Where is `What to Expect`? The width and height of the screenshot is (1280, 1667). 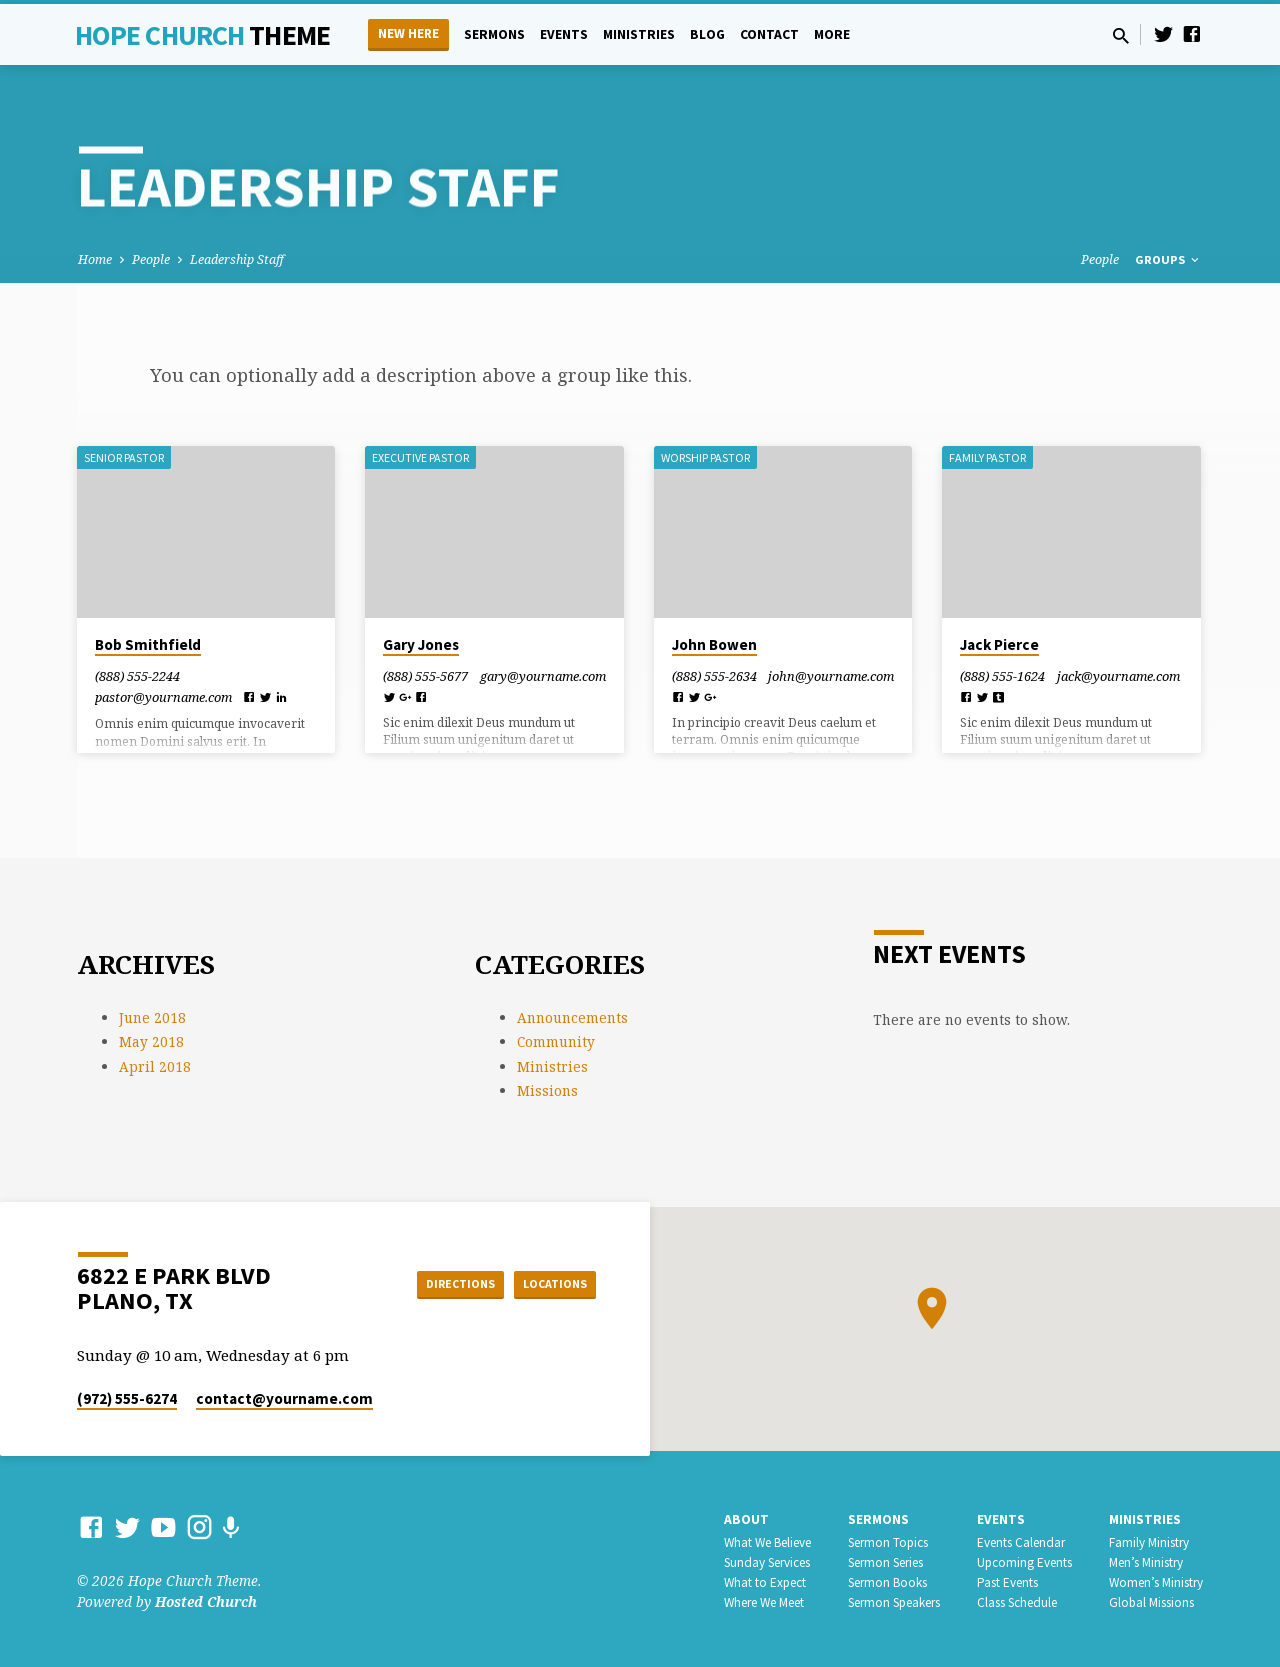 What to Expect is located at coordinates (765, 1582).